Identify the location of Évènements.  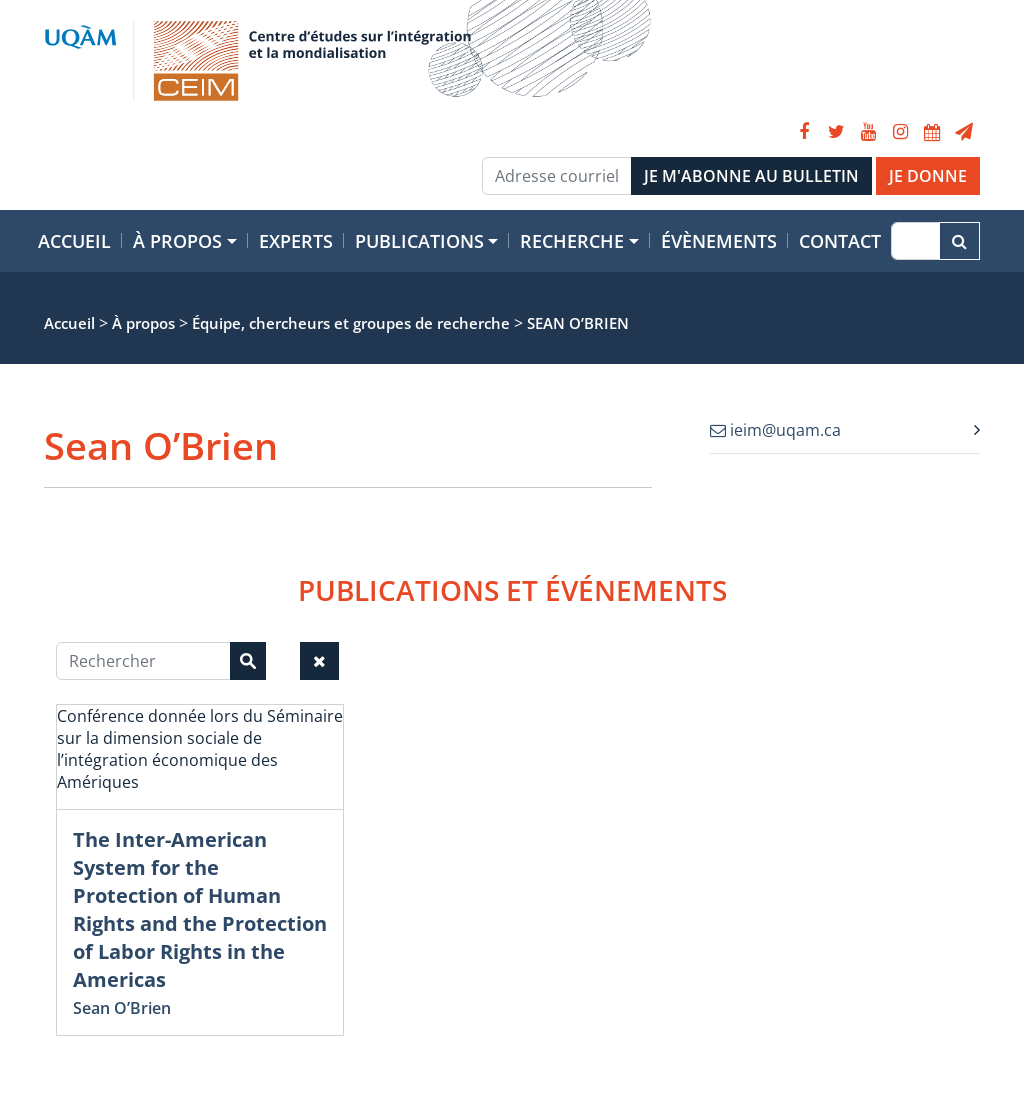
(719, 241).